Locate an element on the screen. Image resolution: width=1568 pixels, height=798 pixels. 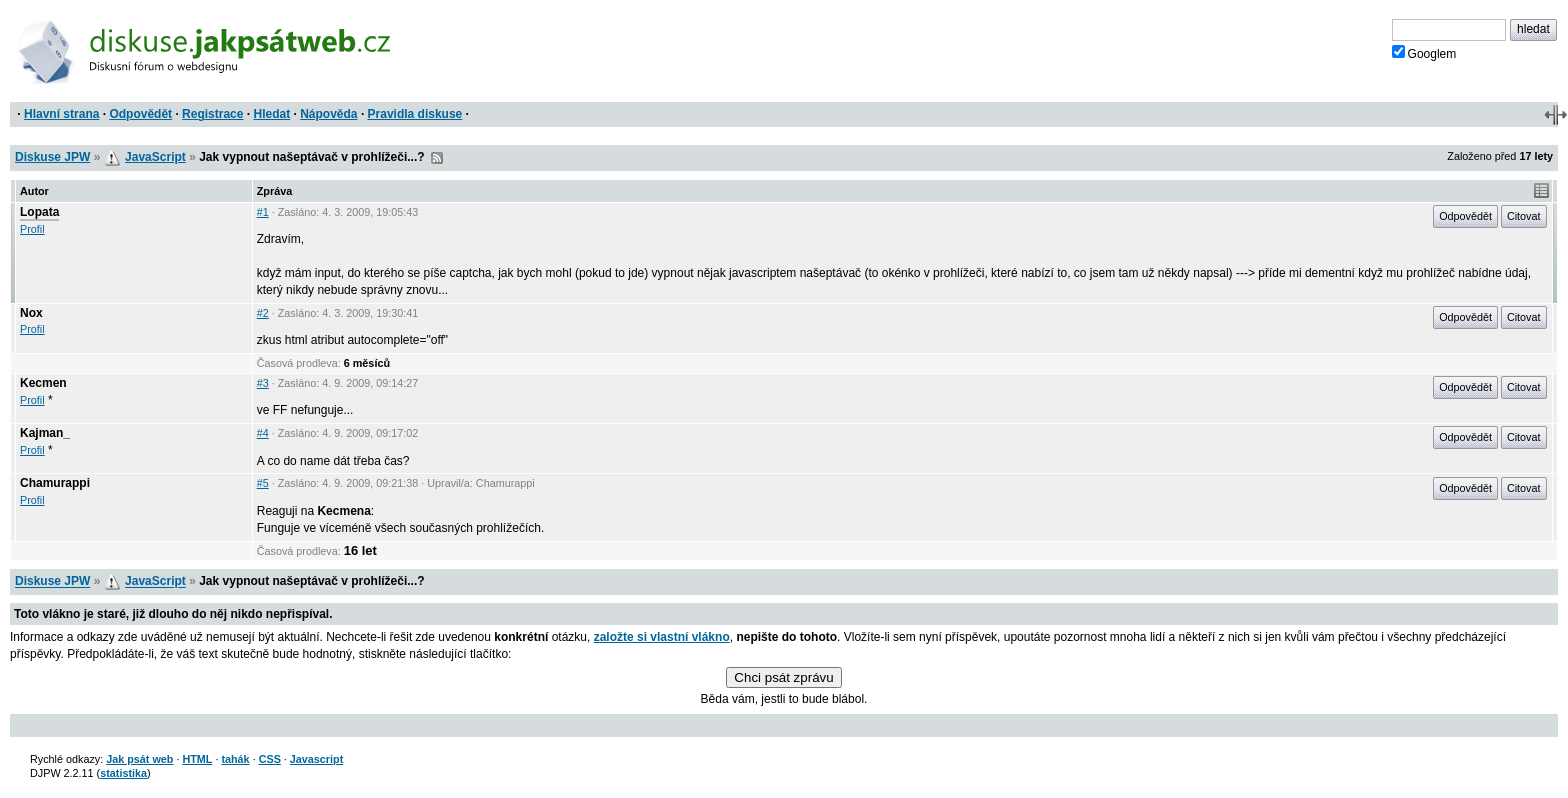
Kajman_ is located at coordinates (45, 433).